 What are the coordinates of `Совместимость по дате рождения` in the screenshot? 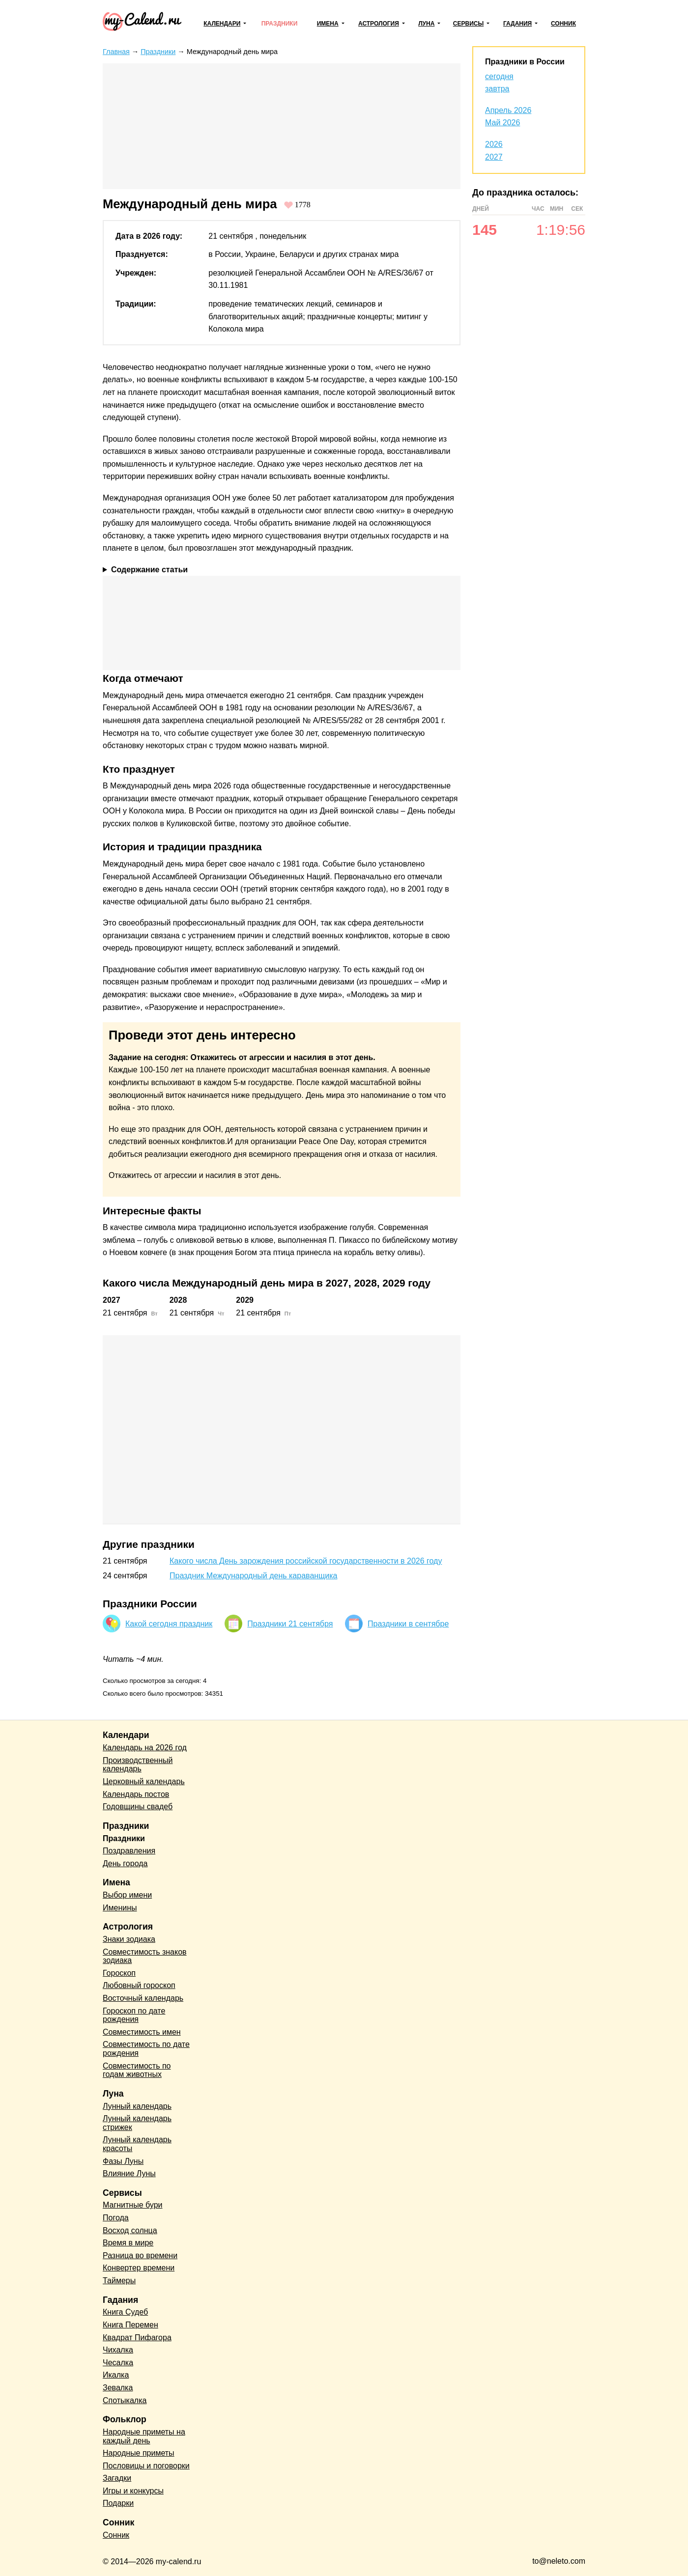 It's located at (146, 2048).